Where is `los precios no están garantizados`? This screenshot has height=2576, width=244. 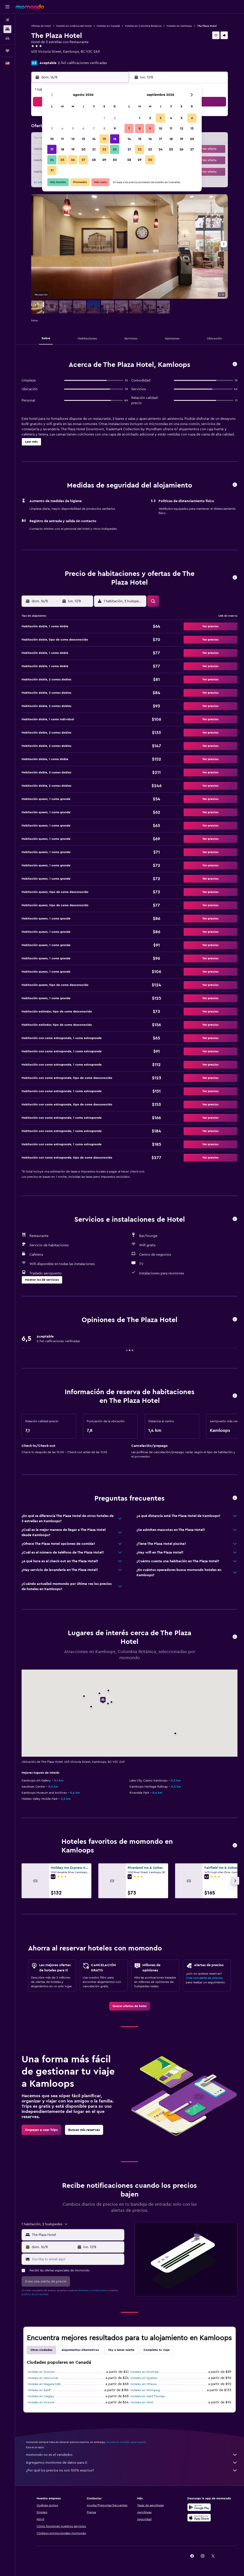 los precios no están garantizados is located at coordinates (126, 2442).